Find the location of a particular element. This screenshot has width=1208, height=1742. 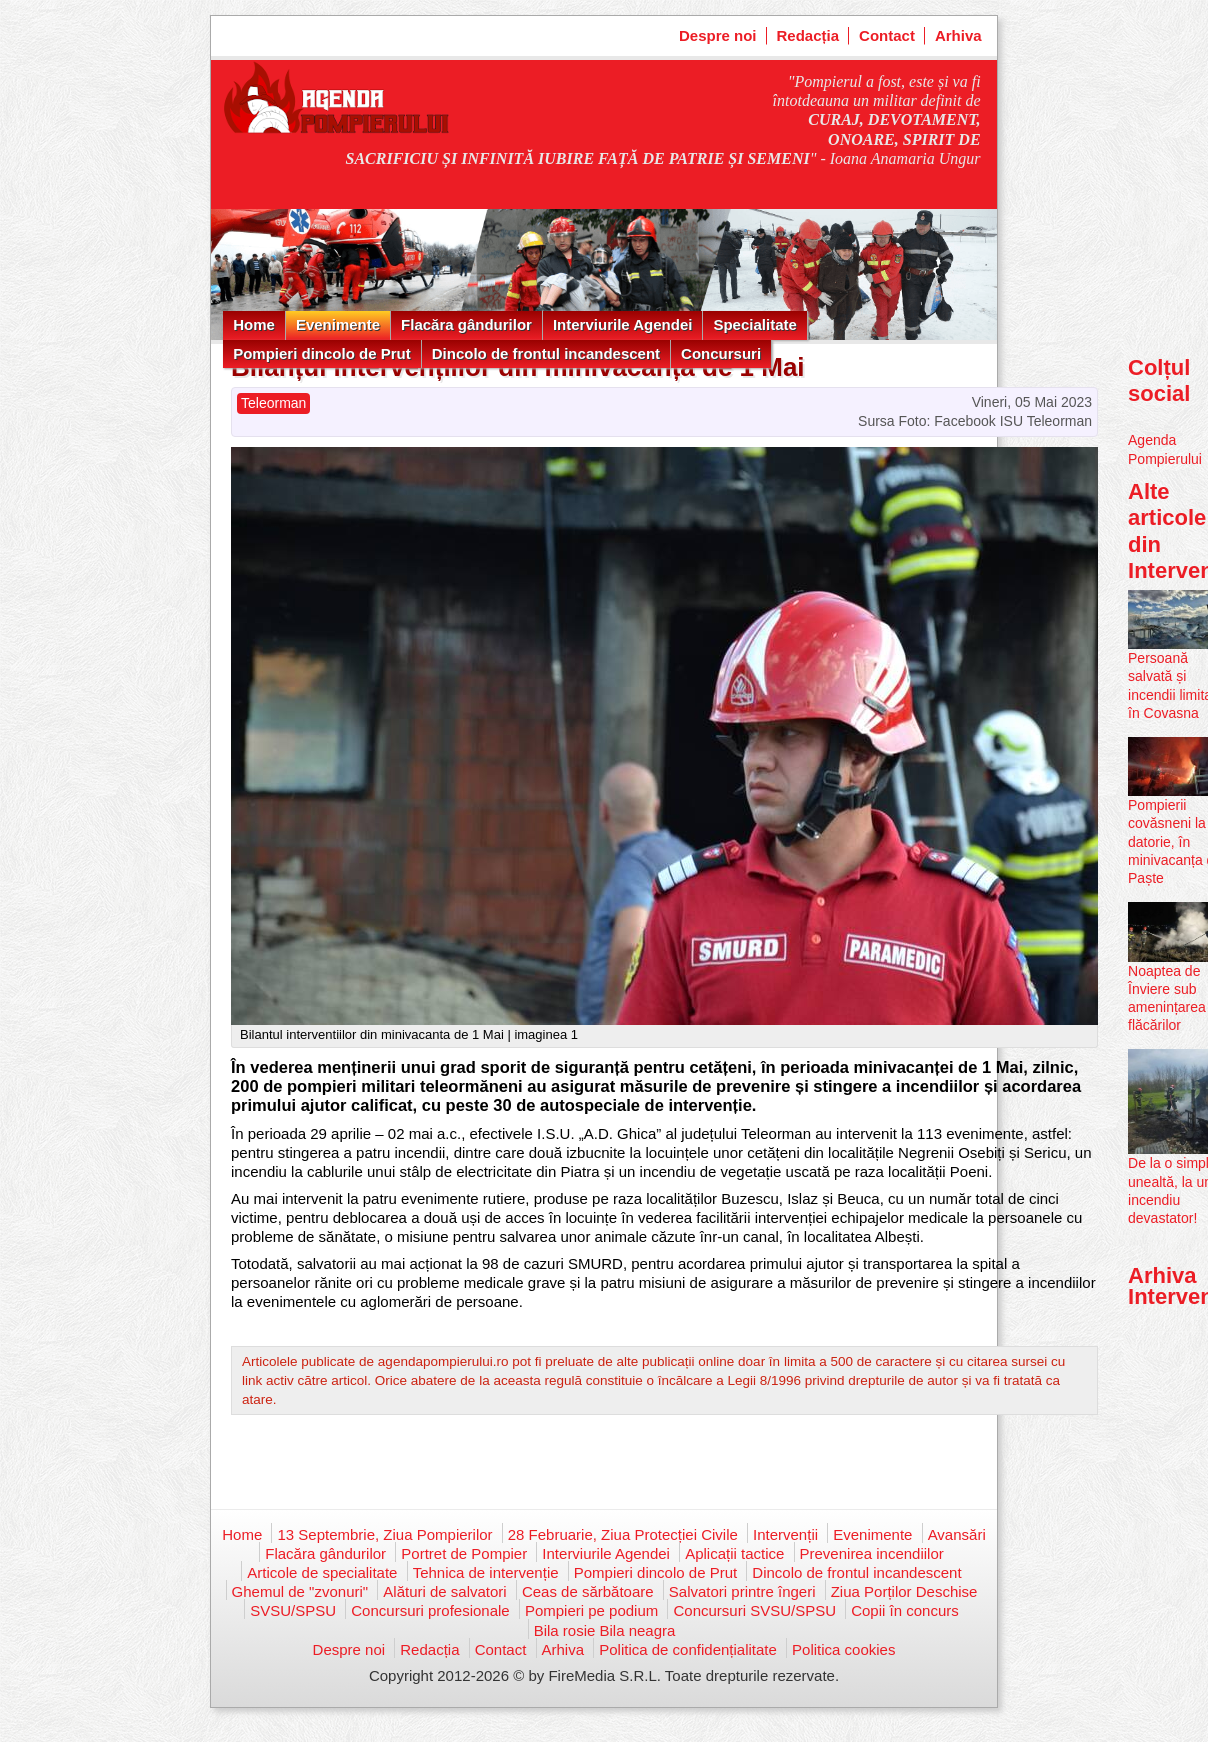

SVSU/SPSU is located at coordinates (293, 1610).